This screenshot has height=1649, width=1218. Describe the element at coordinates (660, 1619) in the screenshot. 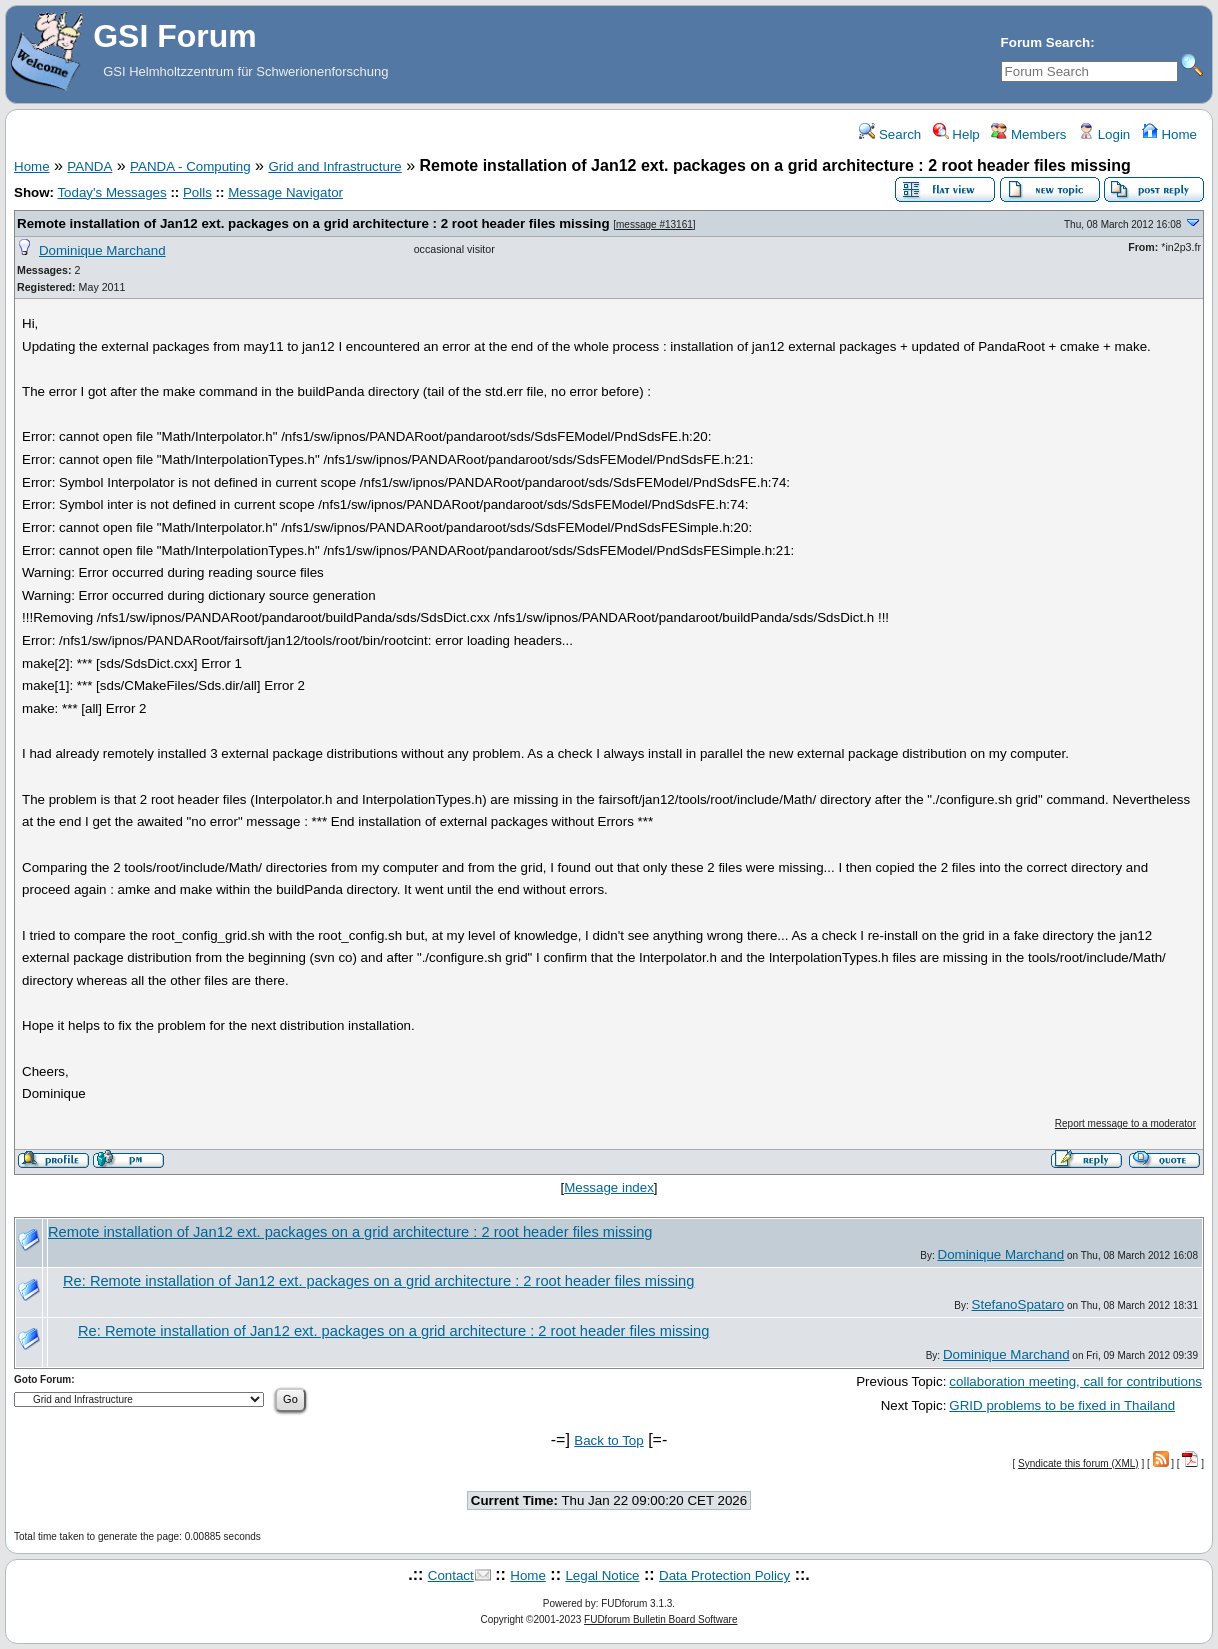

I see `FUDforum Bulletin Board Software` at that location.